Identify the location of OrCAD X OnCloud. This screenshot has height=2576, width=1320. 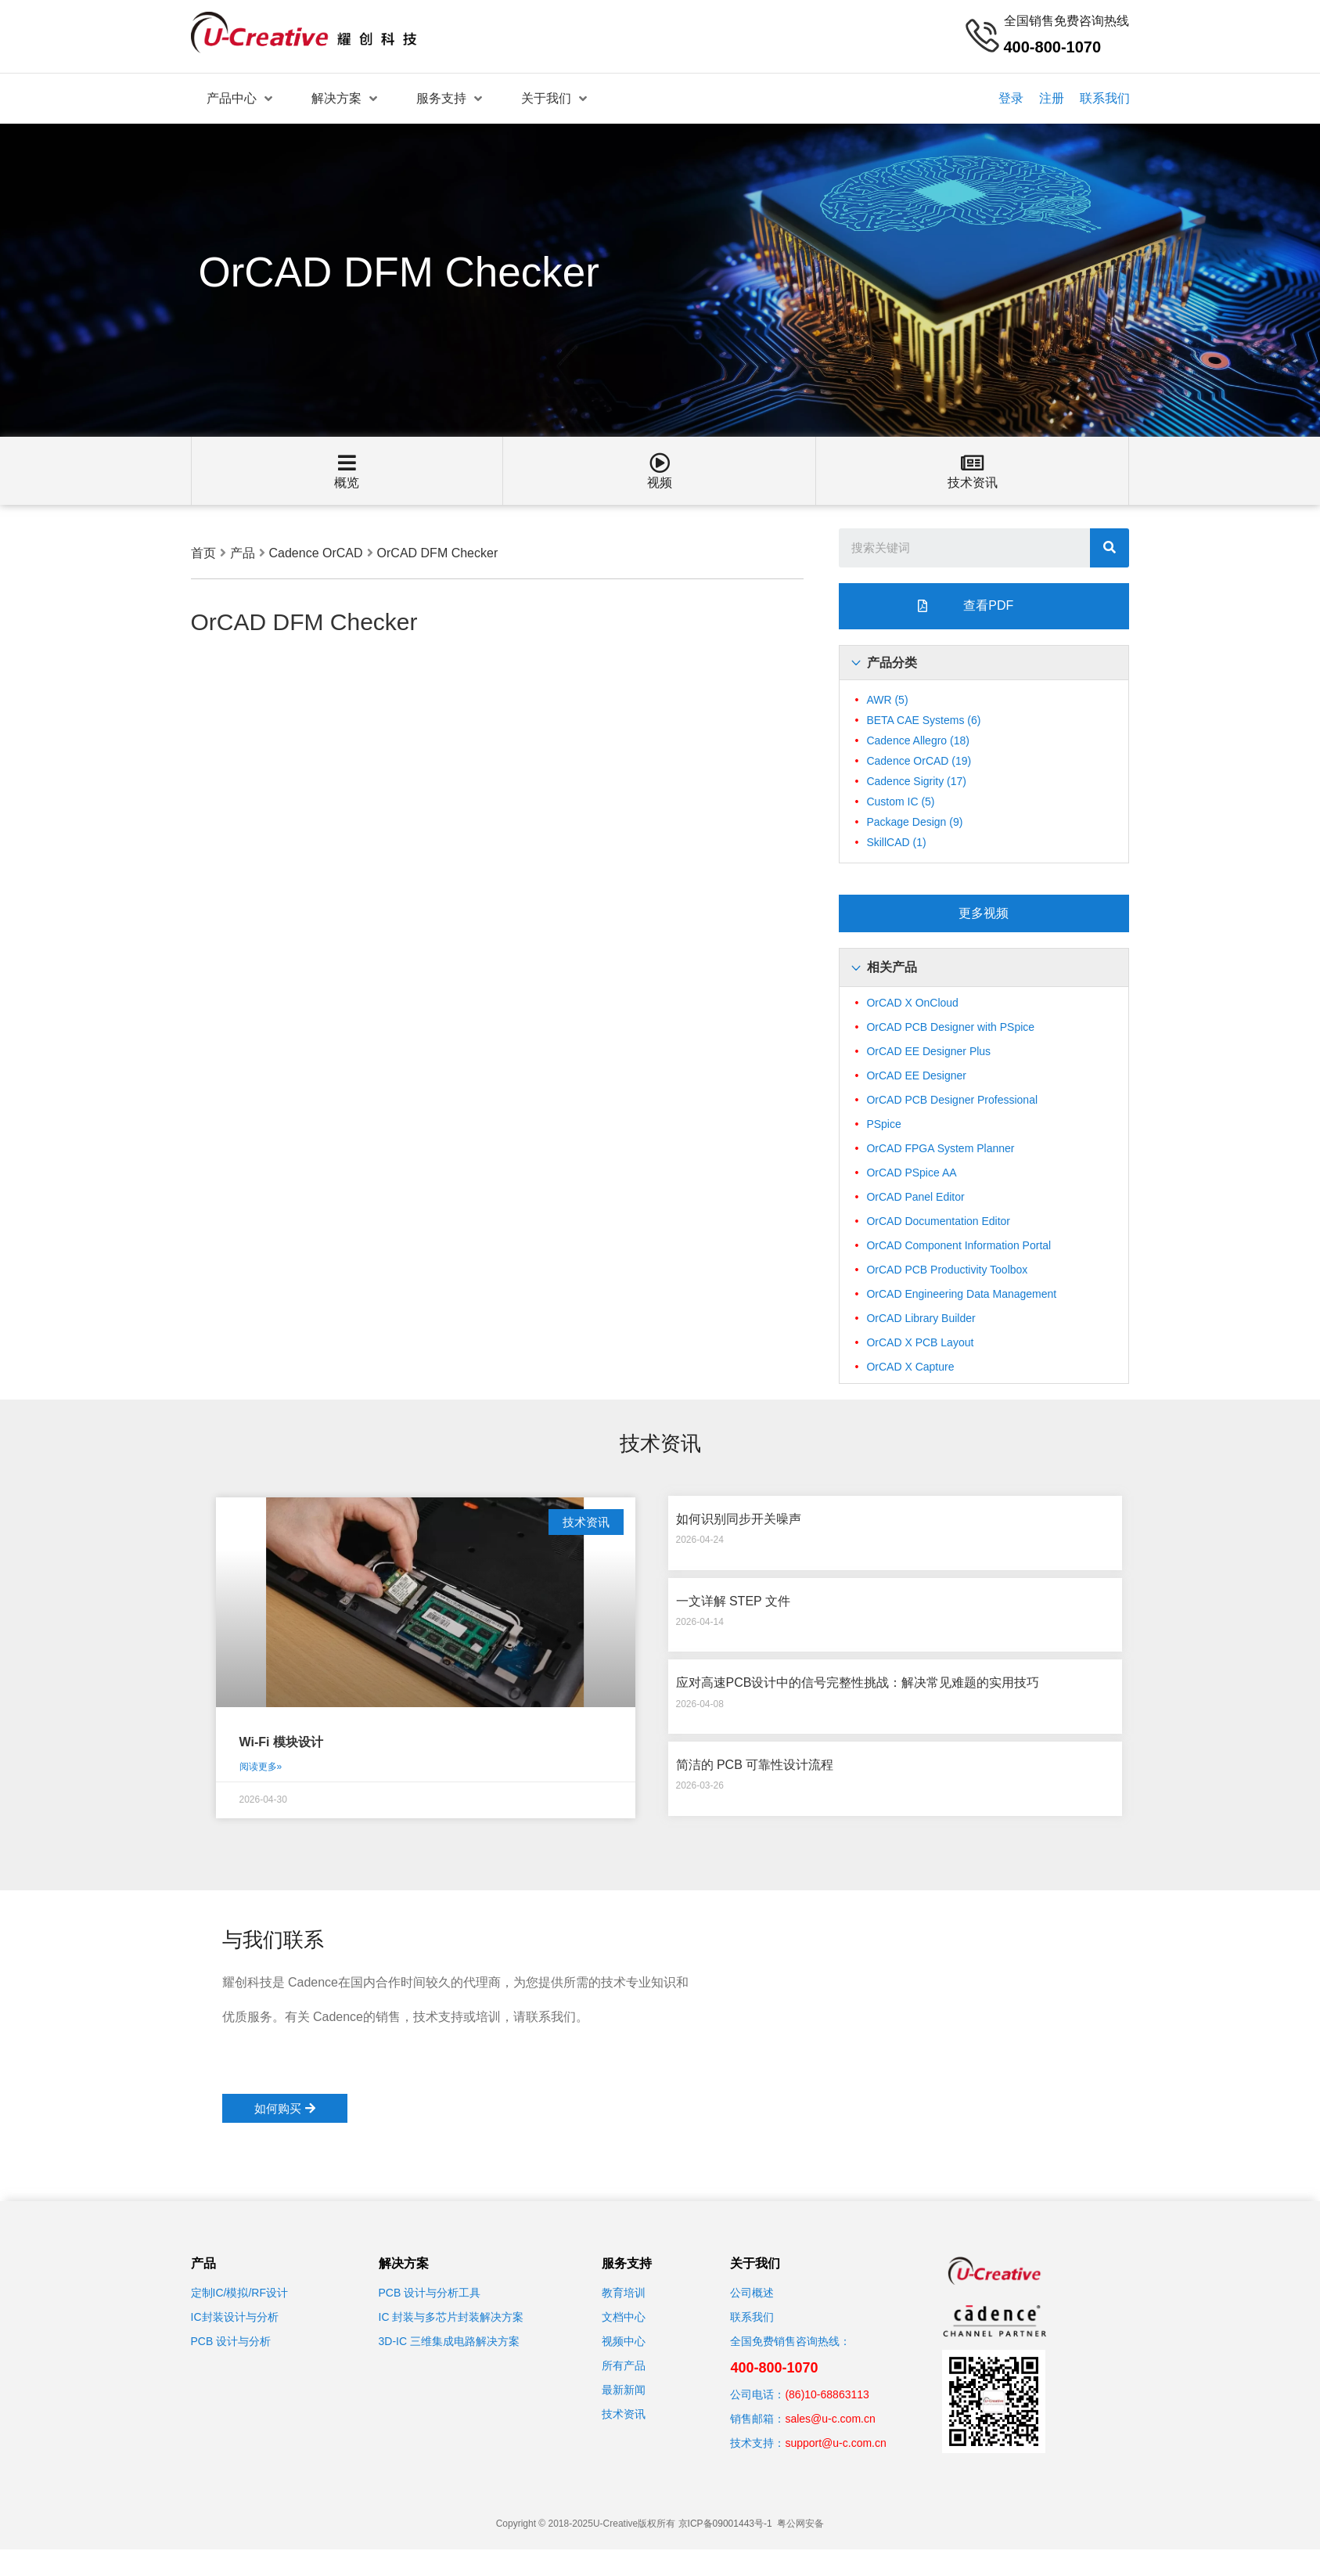
(912, 1002).